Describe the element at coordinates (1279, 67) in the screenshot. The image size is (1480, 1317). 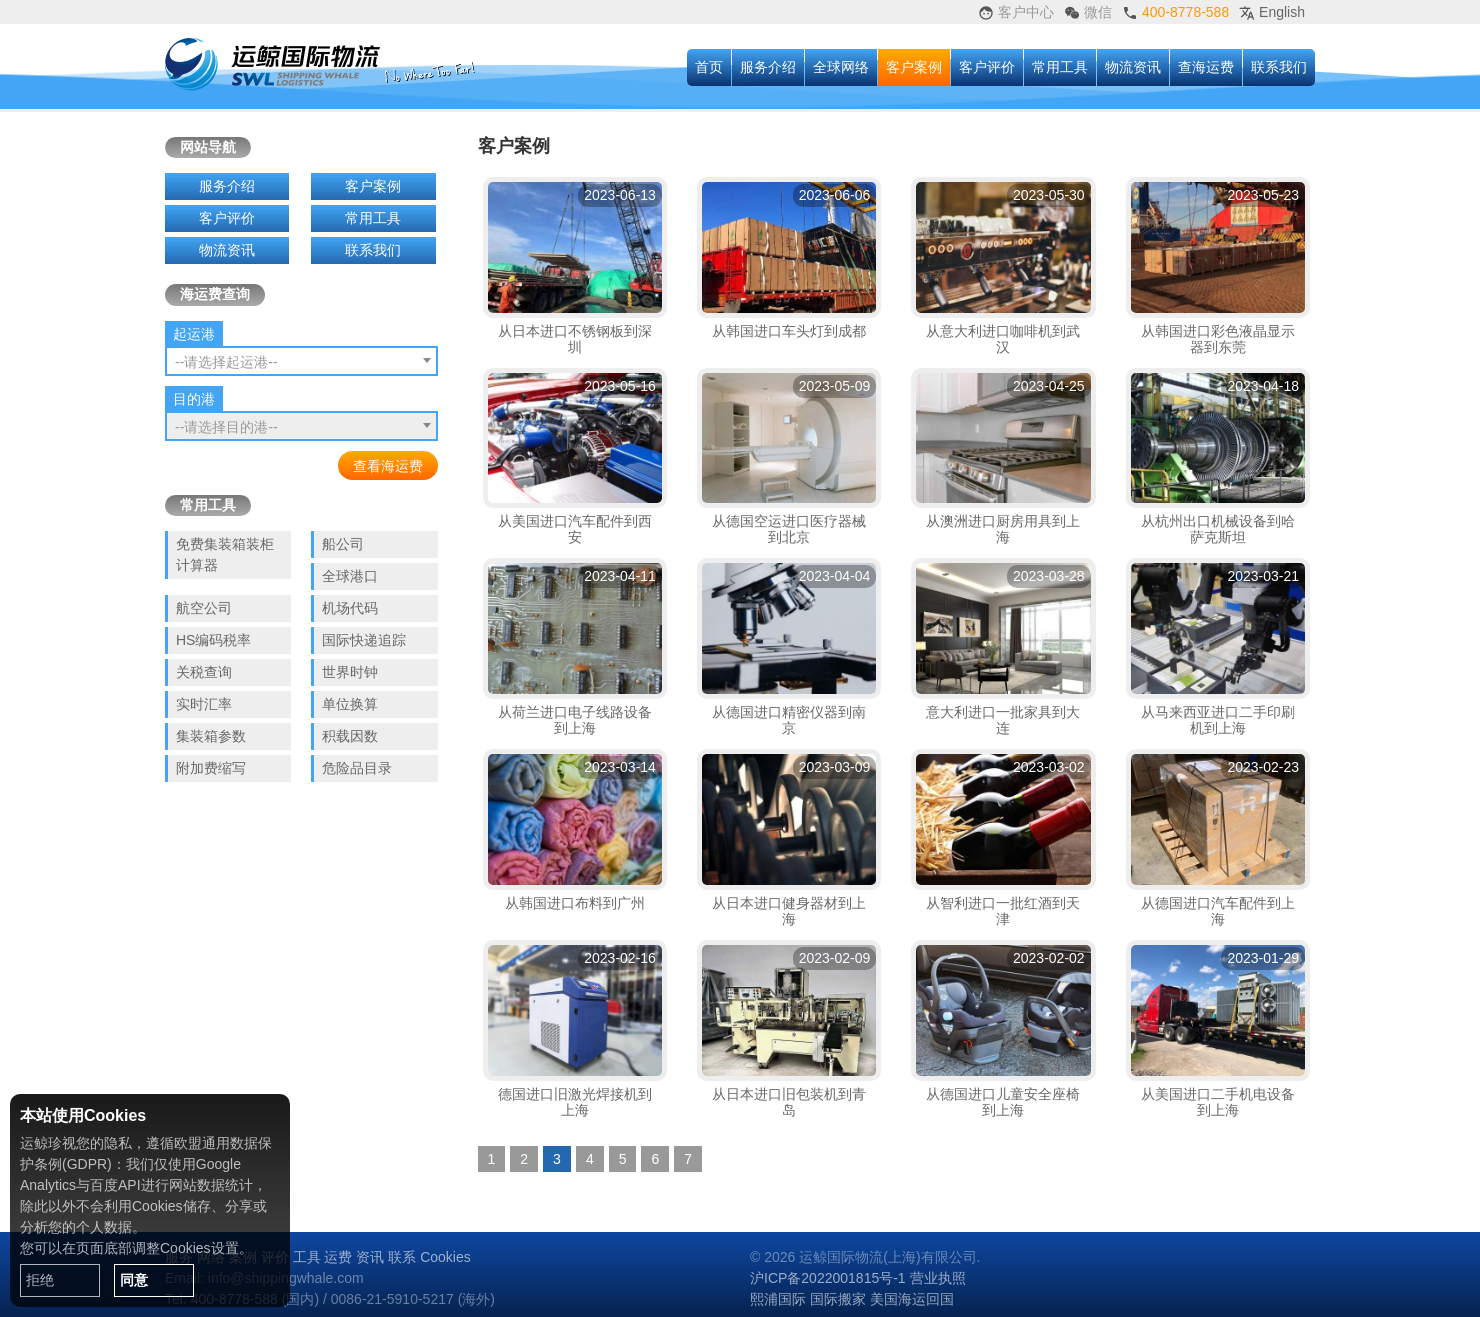
I see `联系我们` at that location.